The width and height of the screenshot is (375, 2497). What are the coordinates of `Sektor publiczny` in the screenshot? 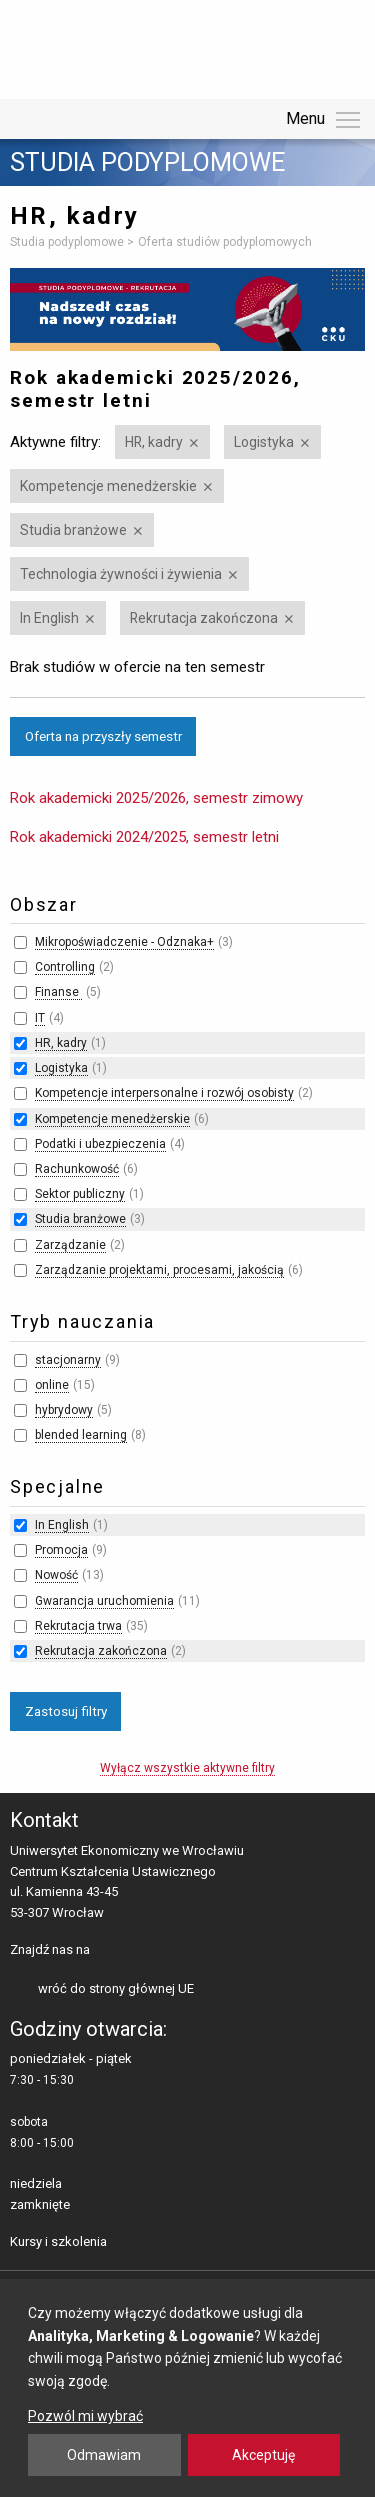 It's located at (80, 1194).